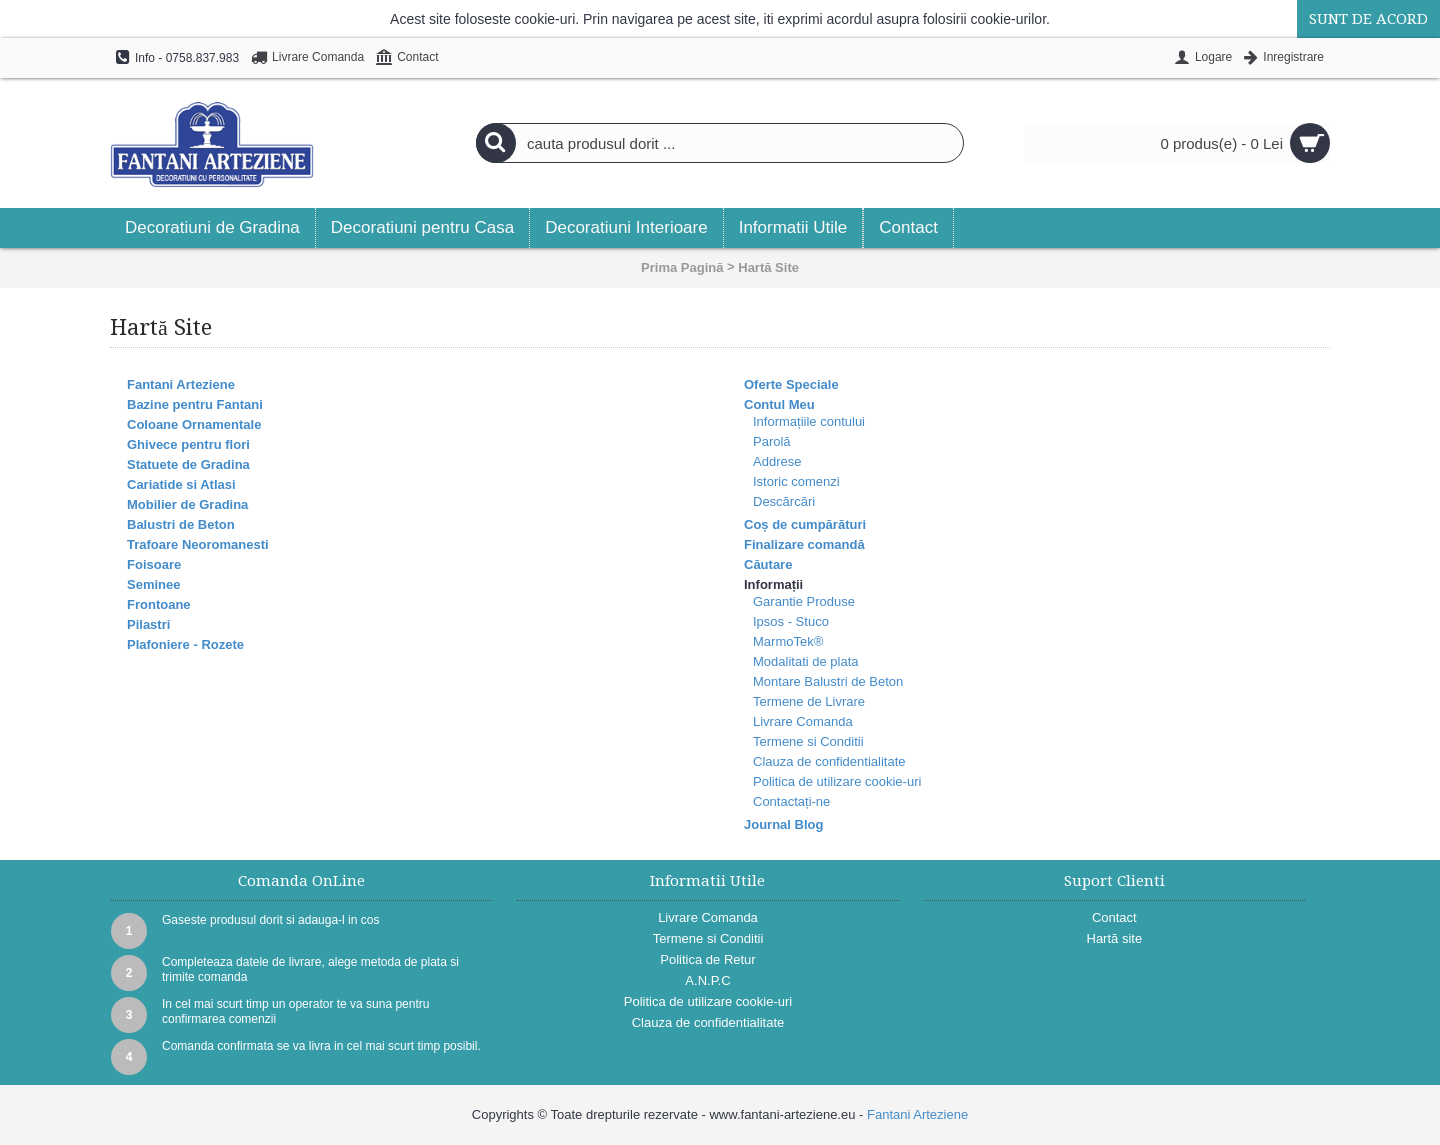 The height and width of the screenshot is (1145, 1440). What do you see at coordinates (803, 721) in the screenshot?
I see `Livrare Comanda` at bounding box center [803, 721].